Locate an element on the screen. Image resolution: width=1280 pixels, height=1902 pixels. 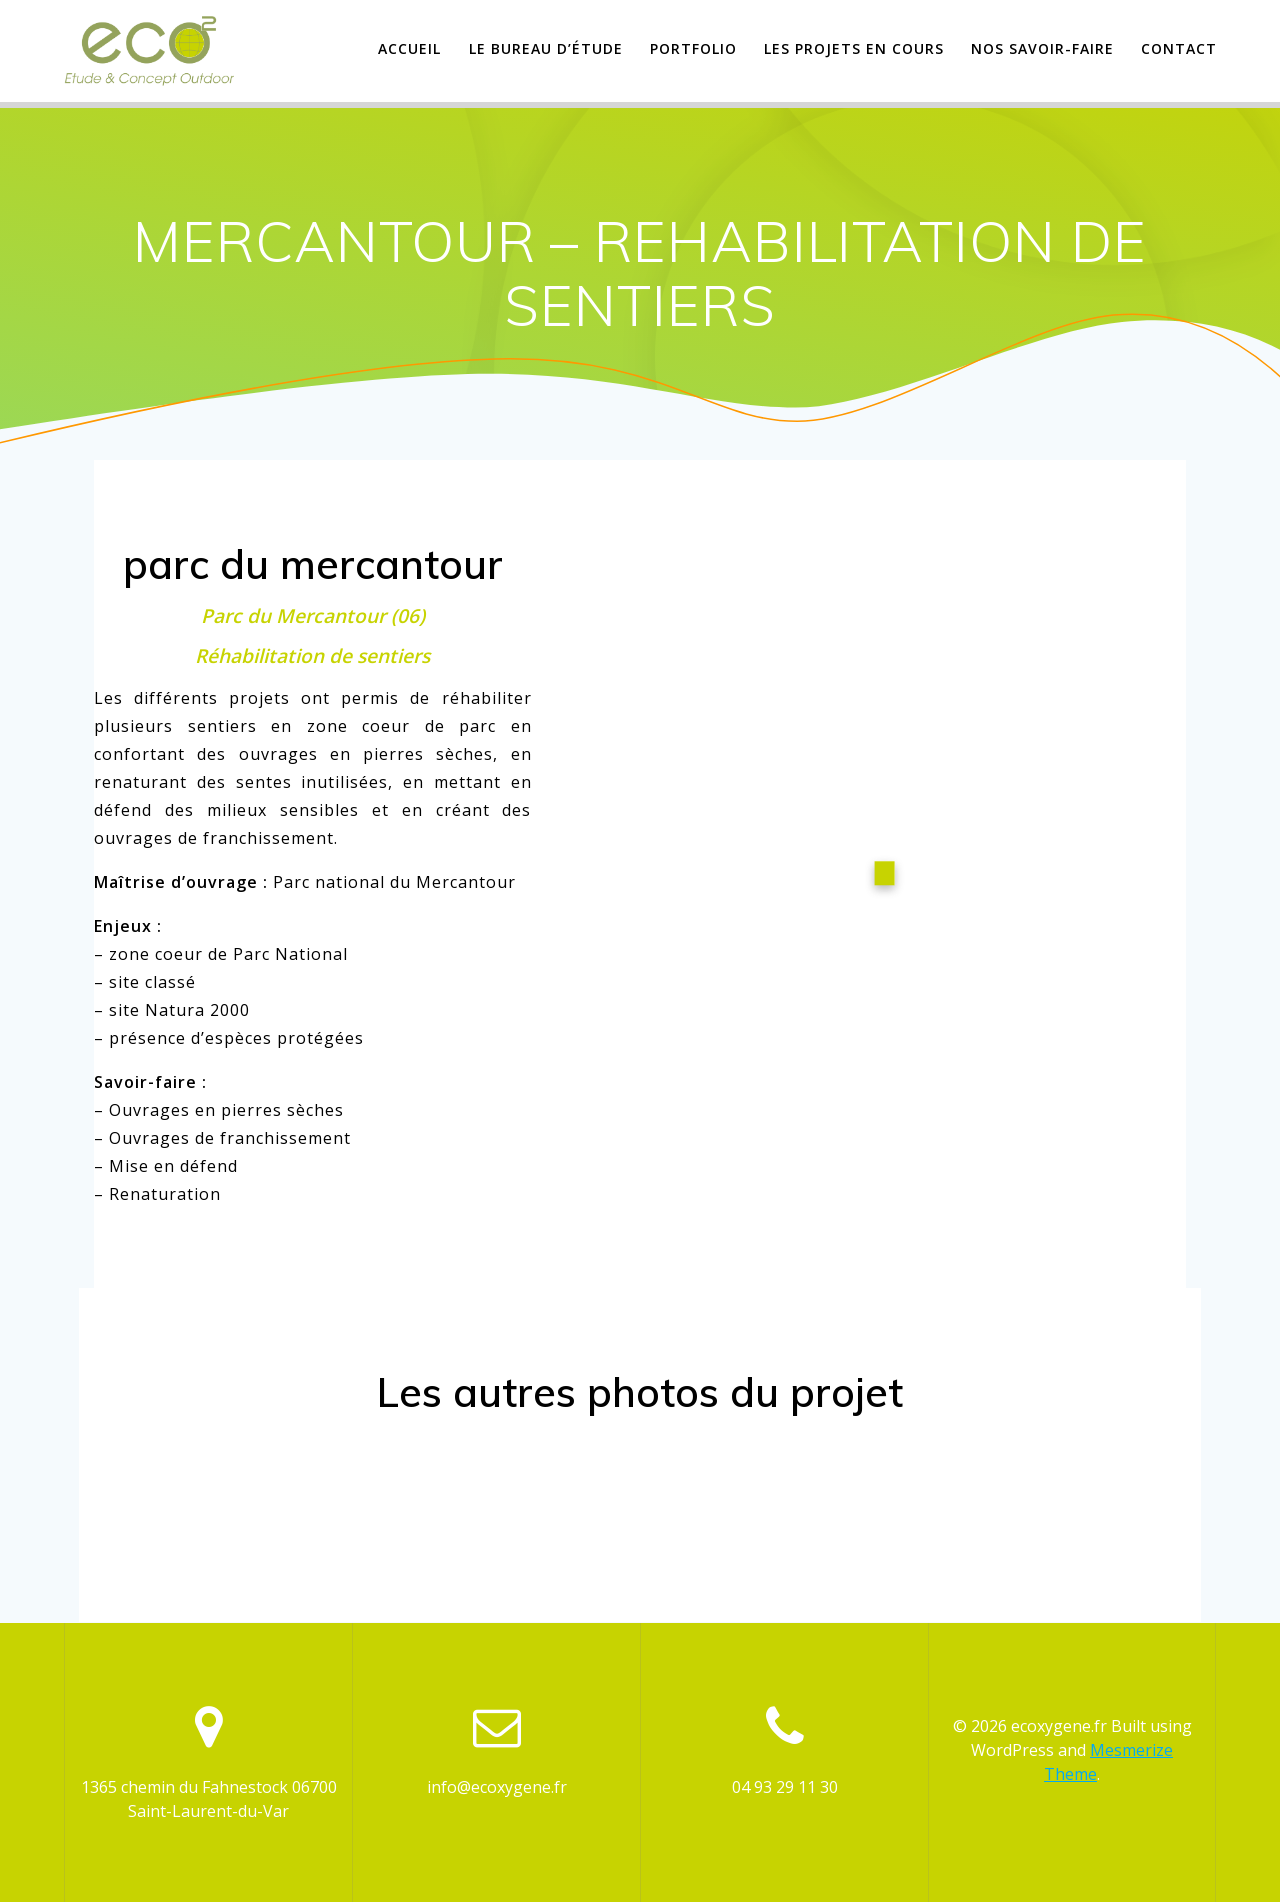
Portfolio is located at coordinates (693, 48).